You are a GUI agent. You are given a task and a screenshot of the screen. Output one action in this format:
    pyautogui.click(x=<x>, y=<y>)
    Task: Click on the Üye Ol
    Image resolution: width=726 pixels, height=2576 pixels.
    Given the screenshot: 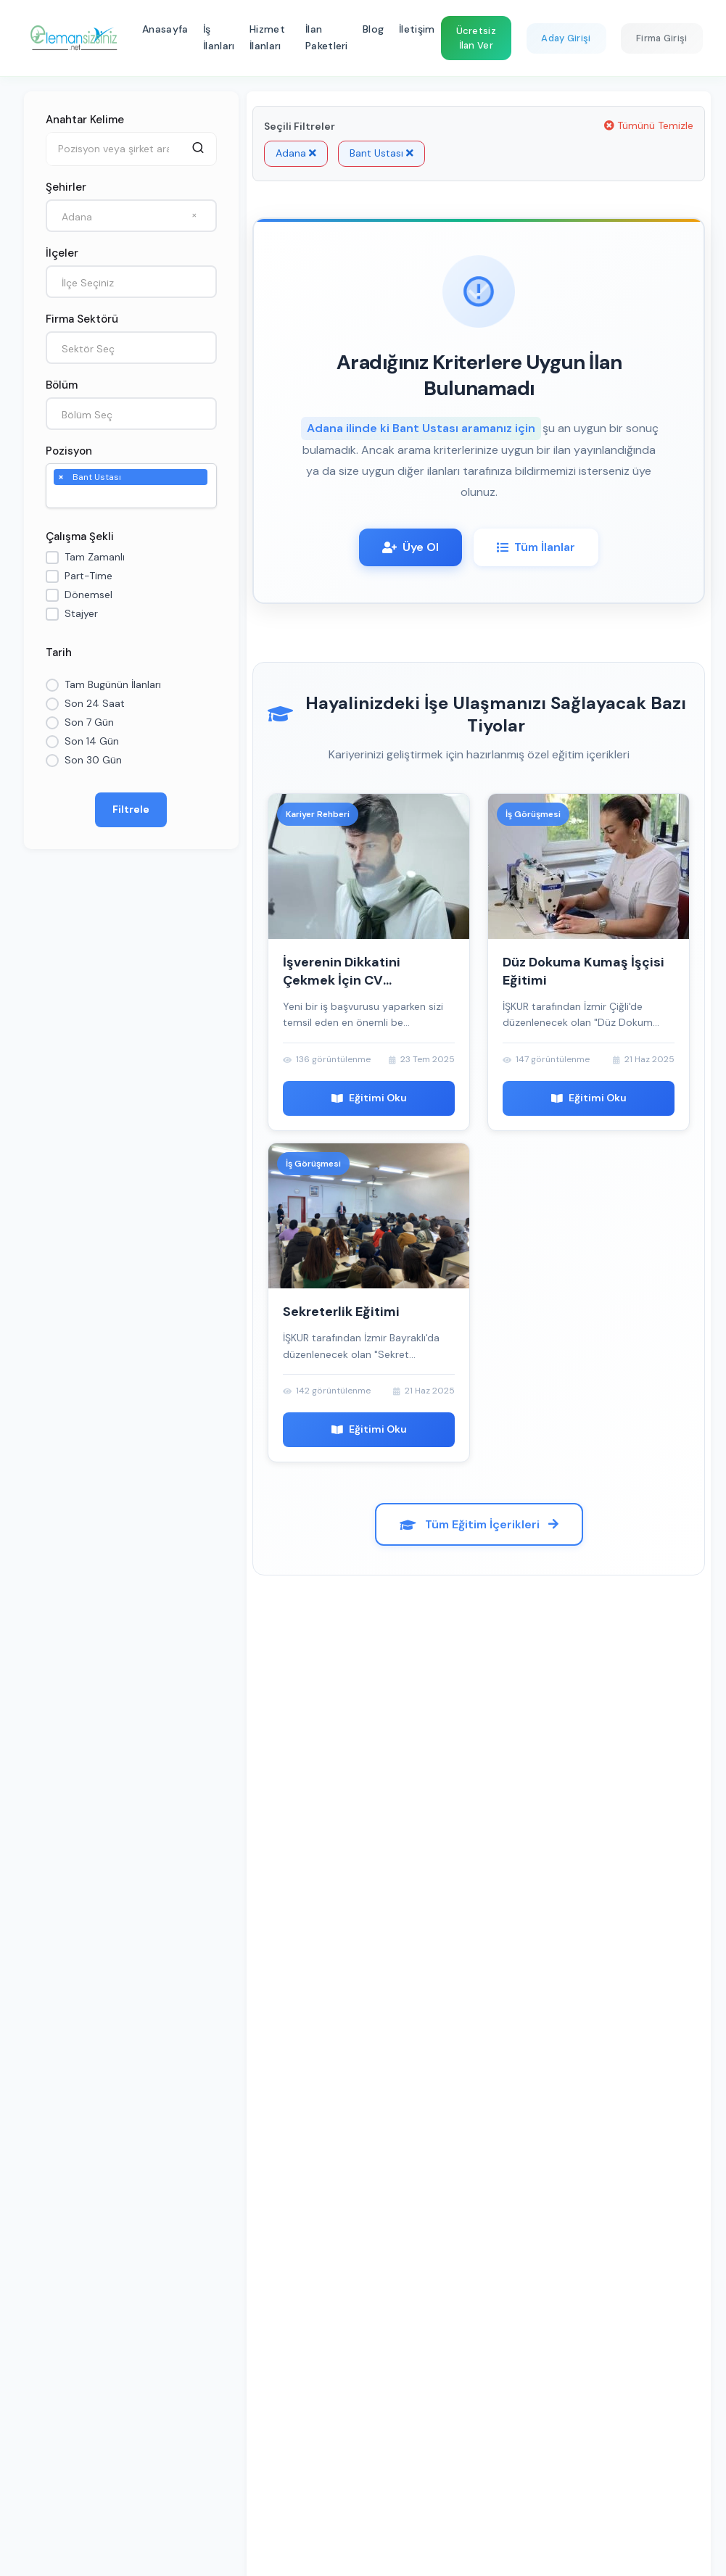 What is the action you would take?
    pyautogui.click(x=410, y=547)
    